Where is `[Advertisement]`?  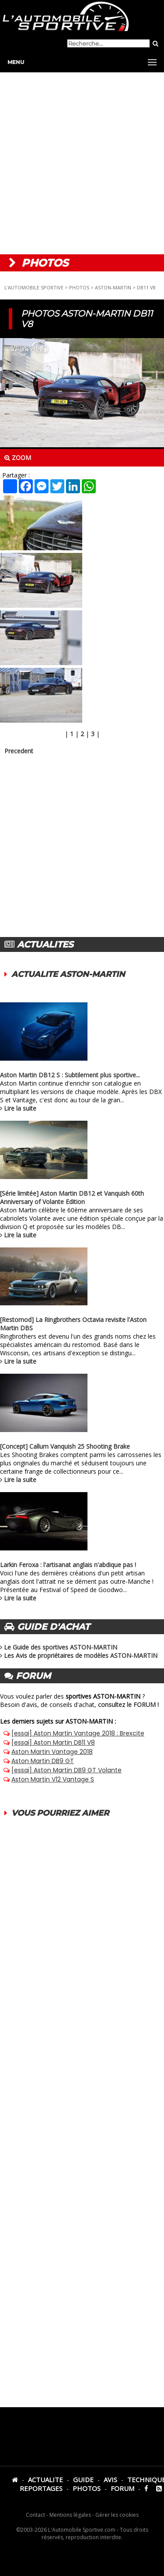
[Advertisement] is located at coordinates (82, 163).